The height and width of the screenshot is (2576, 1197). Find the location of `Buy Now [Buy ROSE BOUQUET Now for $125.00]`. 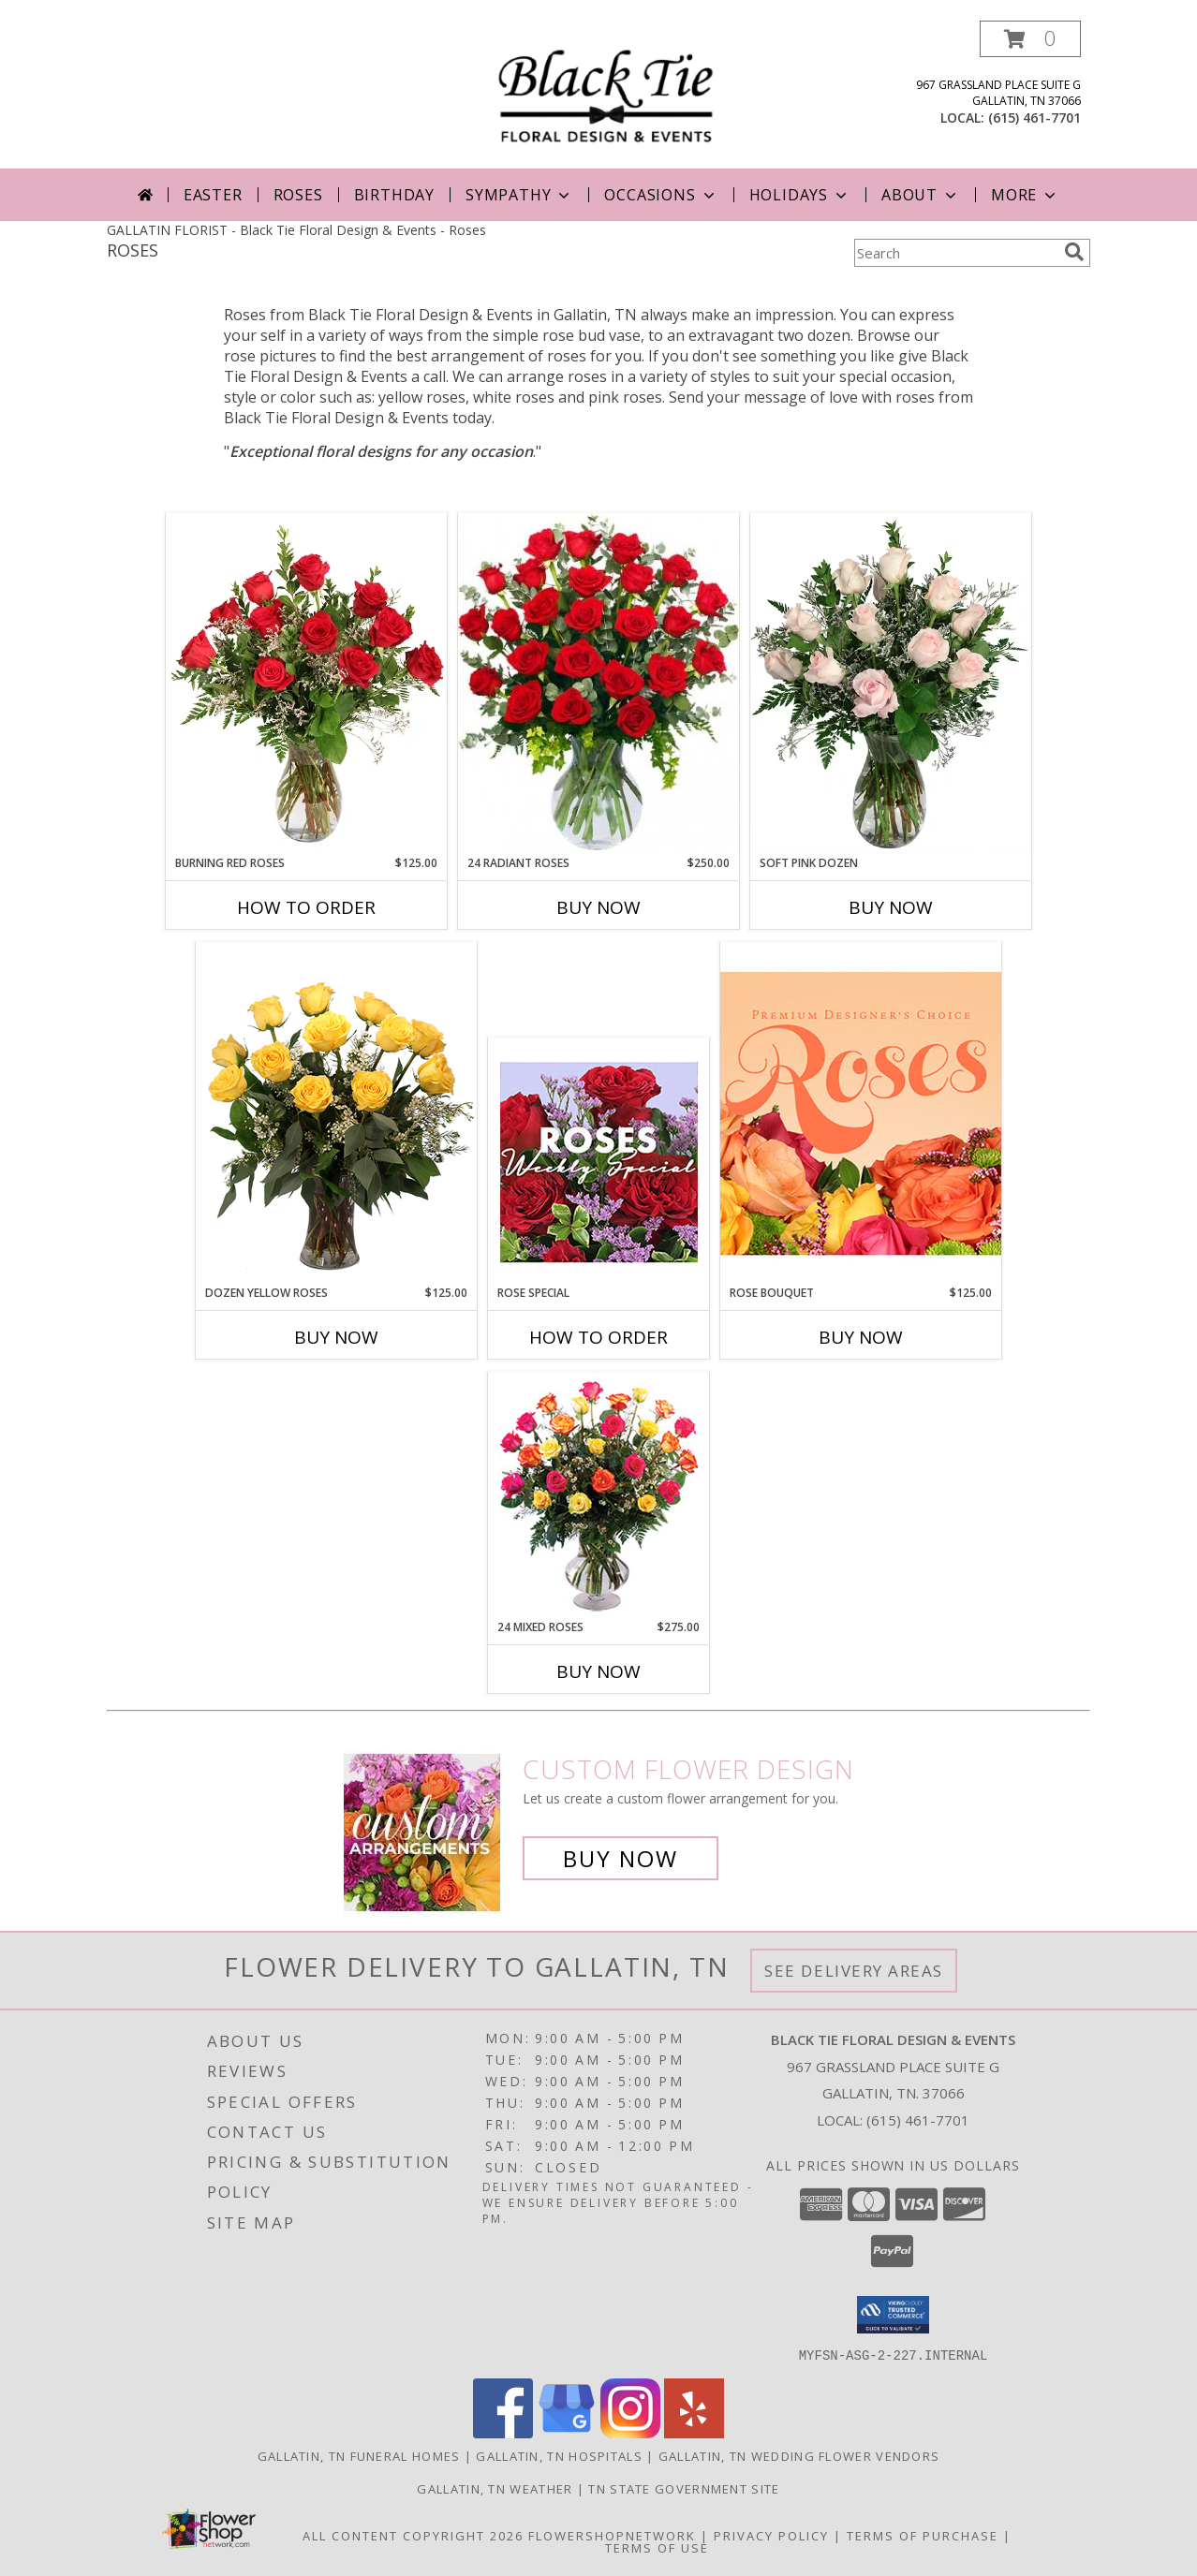

Buy Now [Buy ROSE BOUQUET Now for $125.00] is located at coordinates (861, 1337).